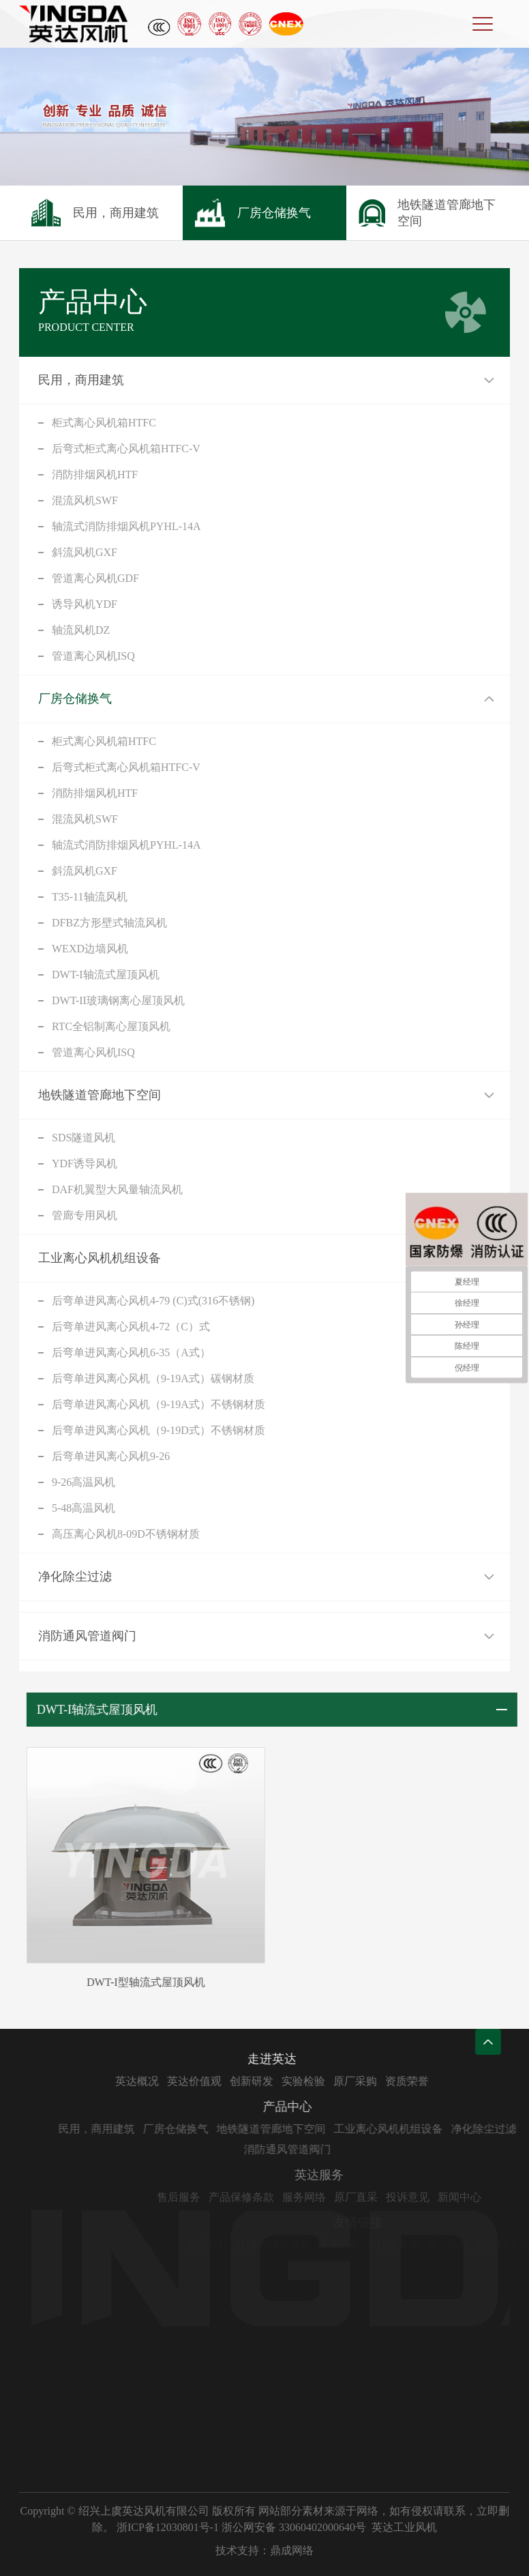 Image resolution: width=529 pixels, height=2576 pixels. Describe the element at coordinates (238, 2081) in the screenshot. I see `英达价值观` at that location.